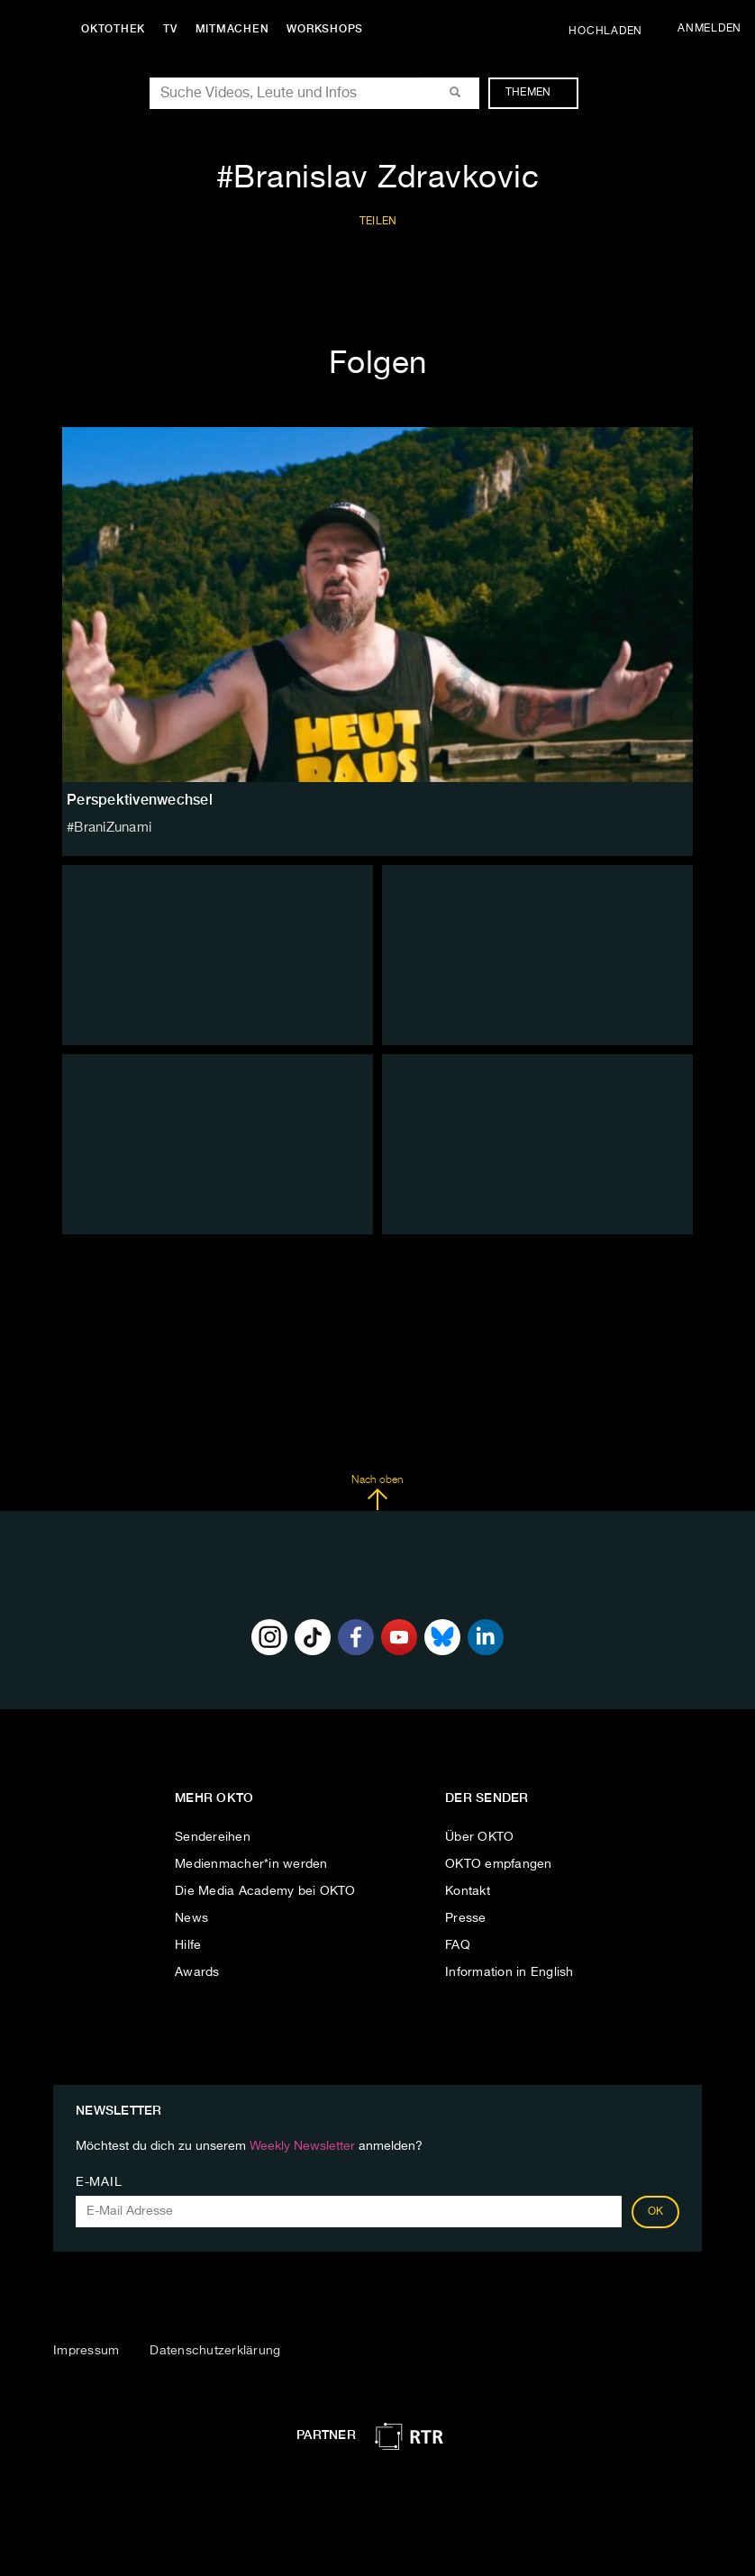 The height and width of the screenshot is (2576, 755). What do you see at coordinates (188, 1945) in the screenshot?
I see `Hilfe` at bounding box center [188, 1945].